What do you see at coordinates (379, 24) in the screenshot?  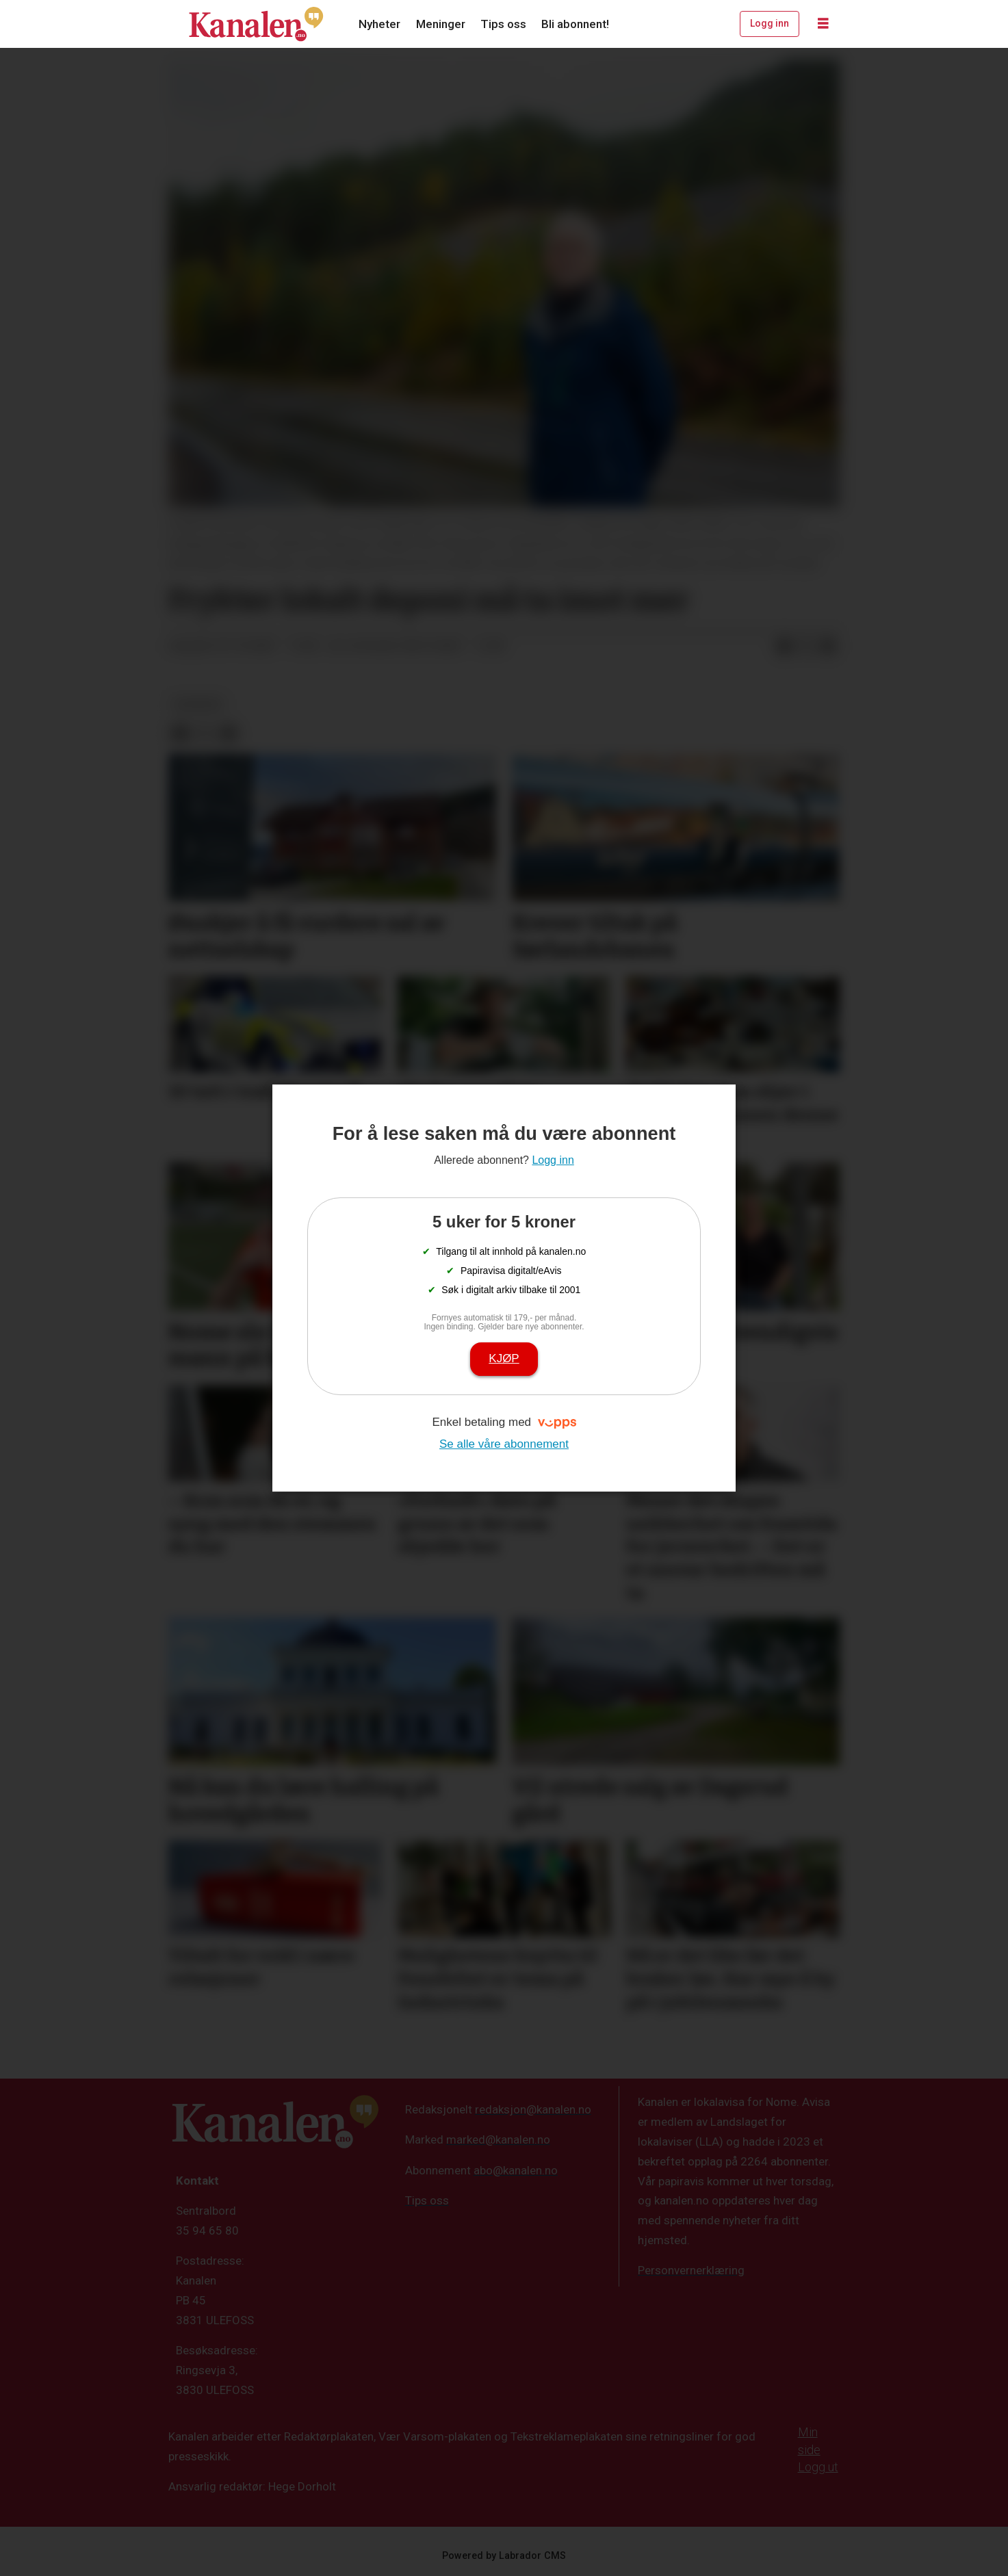 I see `Nyheter` at bounding box center [379, 24].